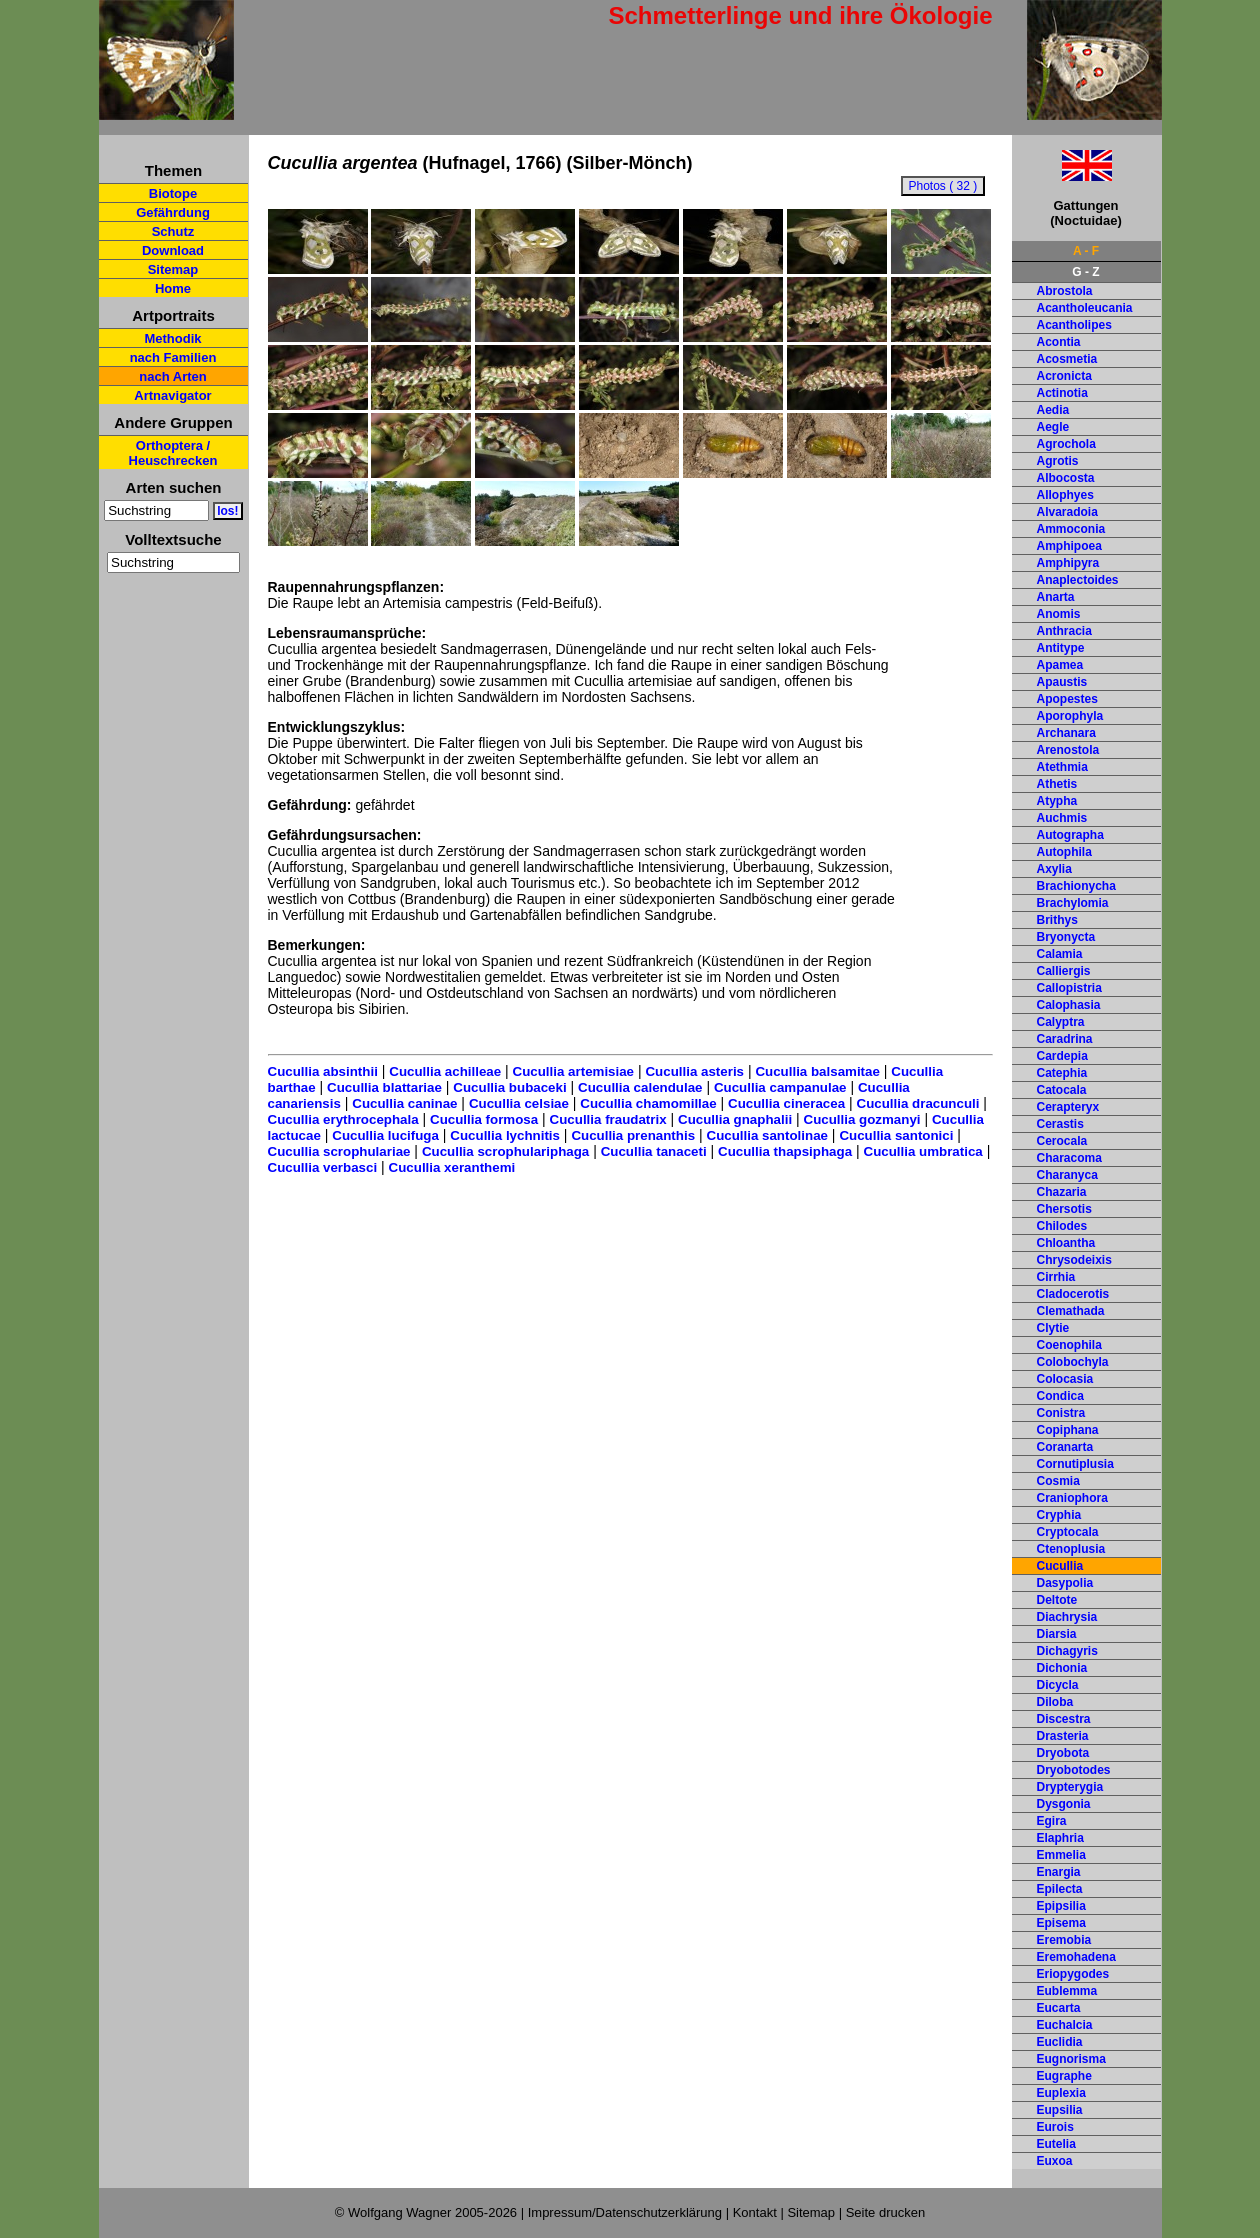 This screenshot has width=1260, height=2238. Describe the element at coordinates (1066, 733) in the screenshot. I see `Archanara` at that location.